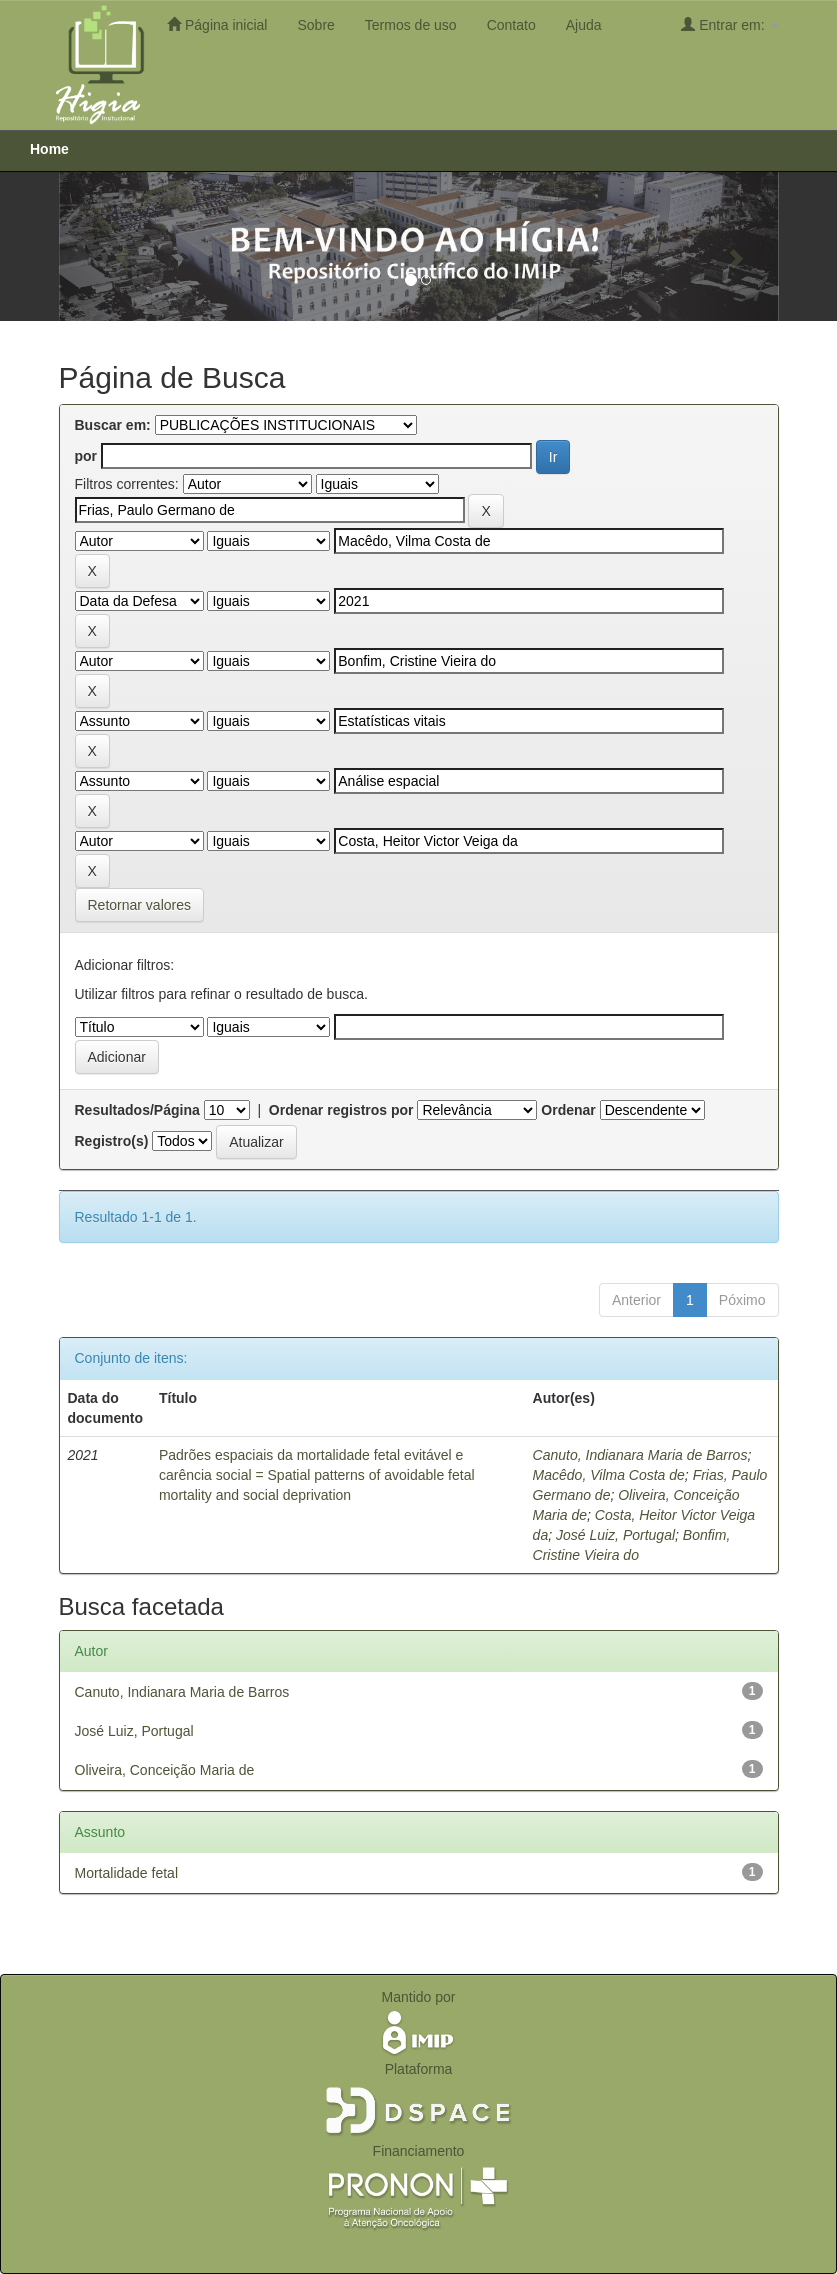 The image size is (837, 2274). Describe the element at coordinates (640, 1455) in the screenshot. I see `Canuto, Indianara Maria de Barros` at that location.